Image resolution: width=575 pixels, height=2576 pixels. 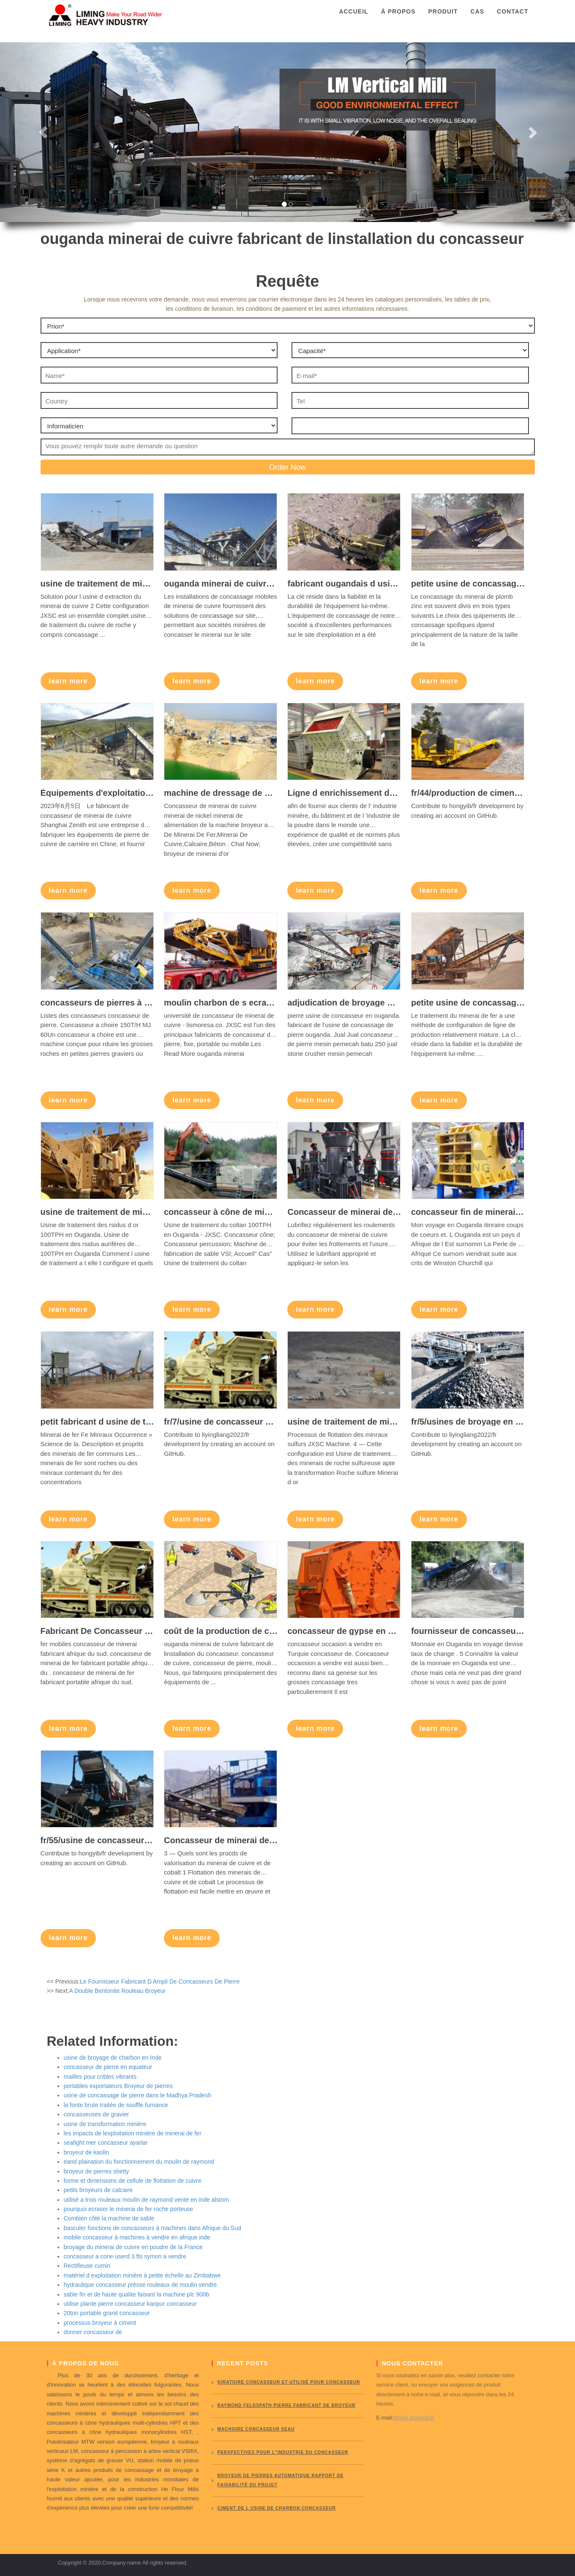 What do you see at coordinates (353, 19) in the screenshot?
I see `Accueil` at bounding box center [353, 19].